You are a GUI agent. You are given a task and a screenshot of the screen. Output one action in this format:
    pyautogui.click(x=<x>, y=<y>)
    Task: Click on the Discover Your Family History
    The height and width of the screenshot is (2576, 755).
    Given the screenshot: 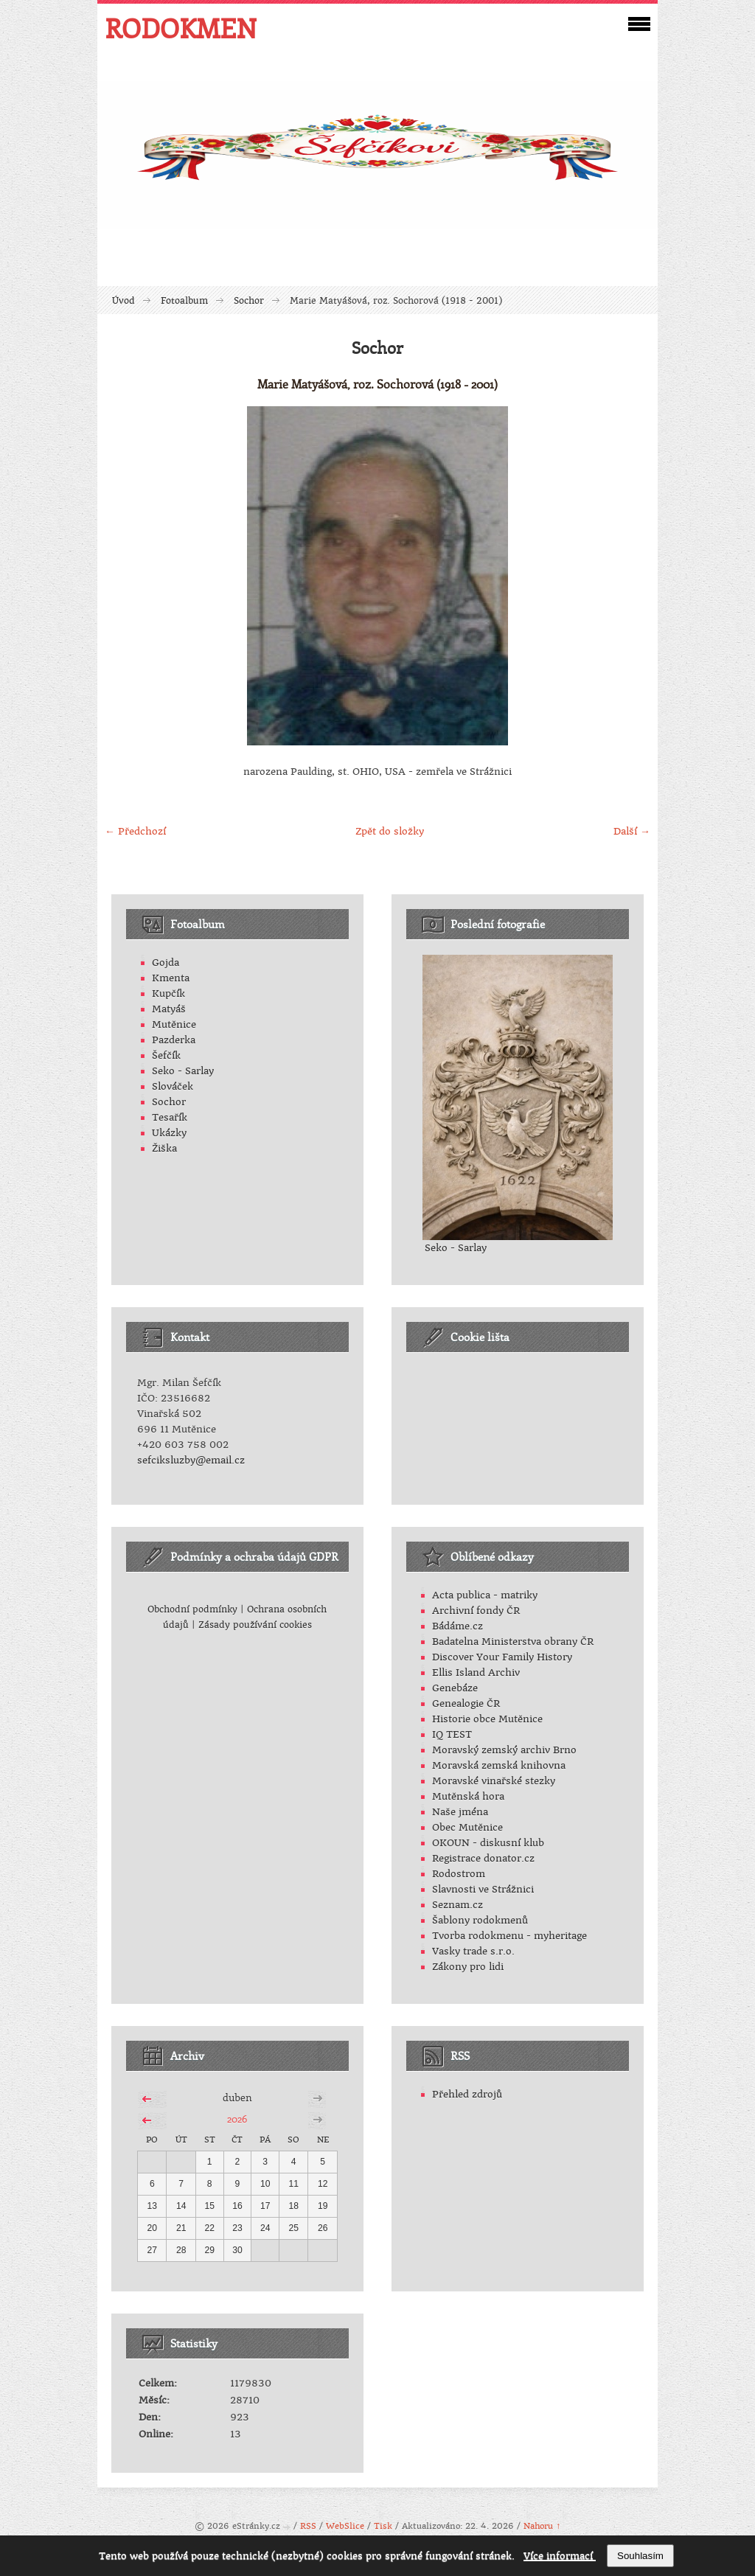 What is the action you would take?
    pyautogui.click(x=502, y=1657)
    